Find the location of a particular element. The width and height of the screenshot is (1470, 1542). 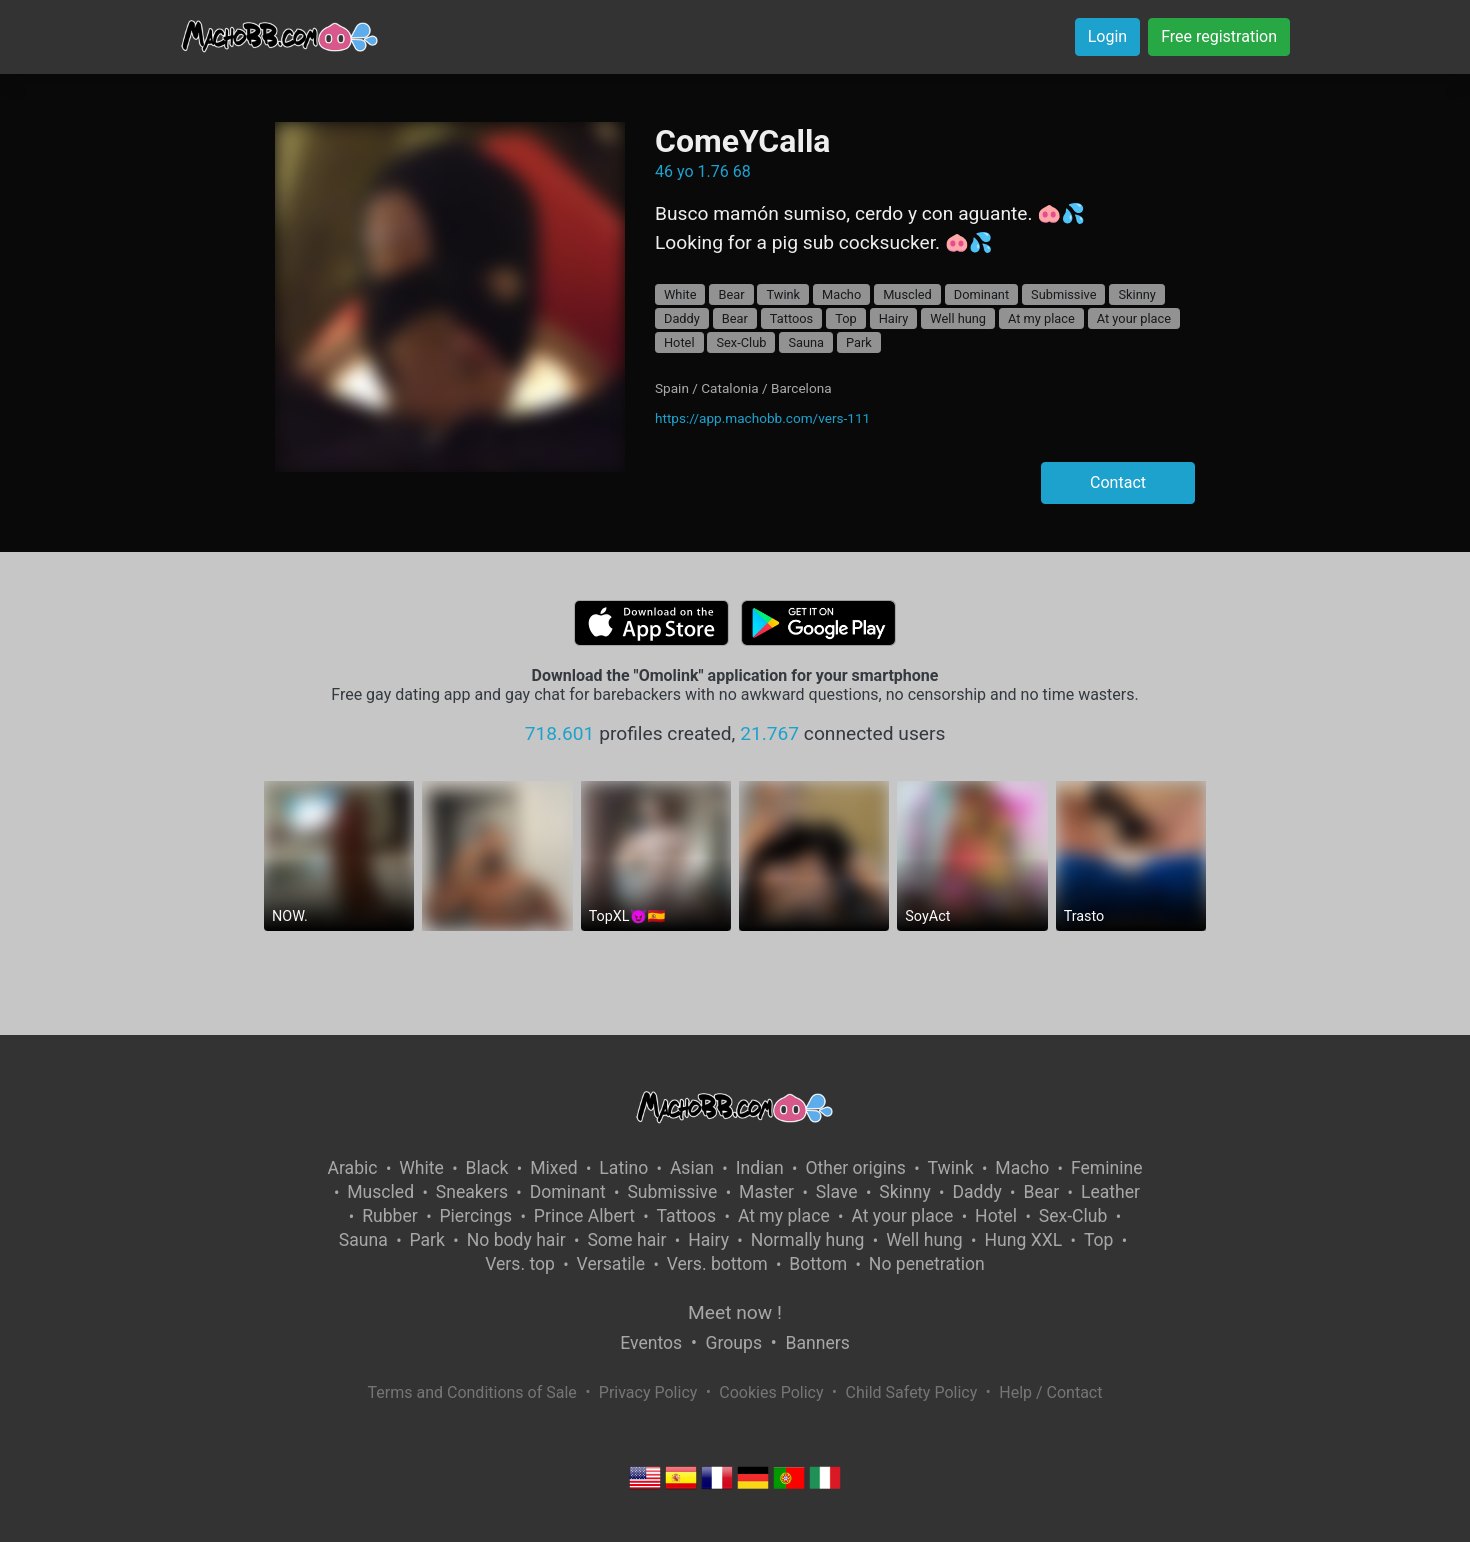

Normally hung is located at coordinates (808, 1240).